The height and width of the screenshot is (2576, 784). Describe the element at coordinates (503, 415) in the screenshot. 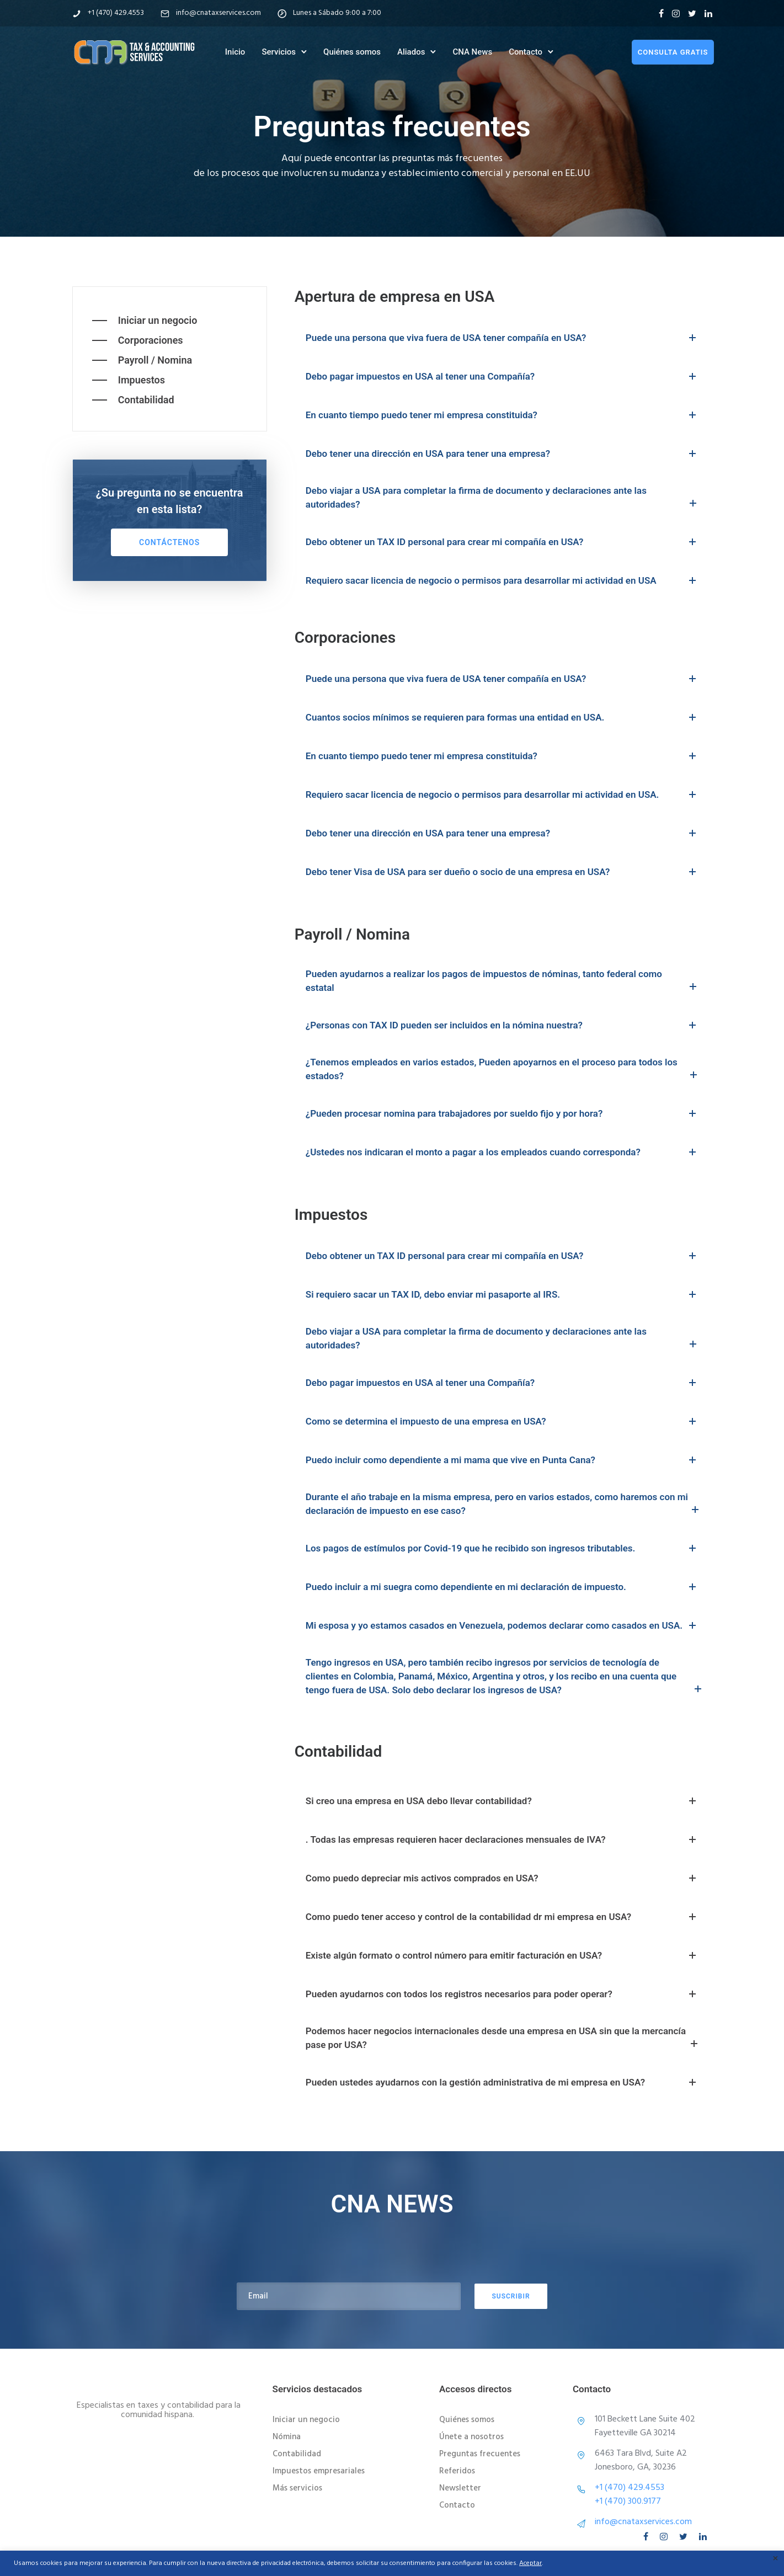

I see `En cuanto tiempo puedo tener mi empresa constituida? [tab]` at that location.